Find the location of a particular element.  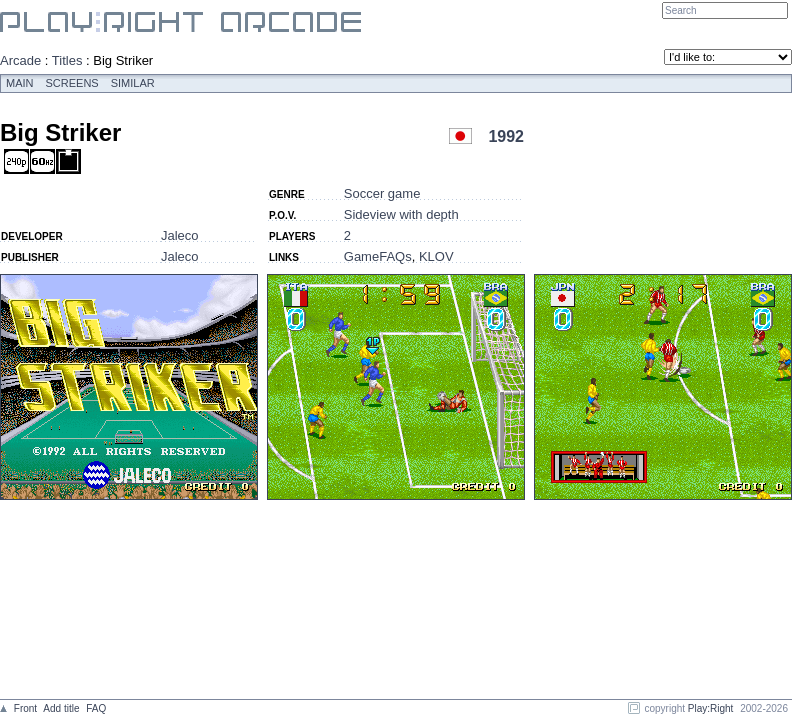

Play:Right is located at coordinates (711, 708).